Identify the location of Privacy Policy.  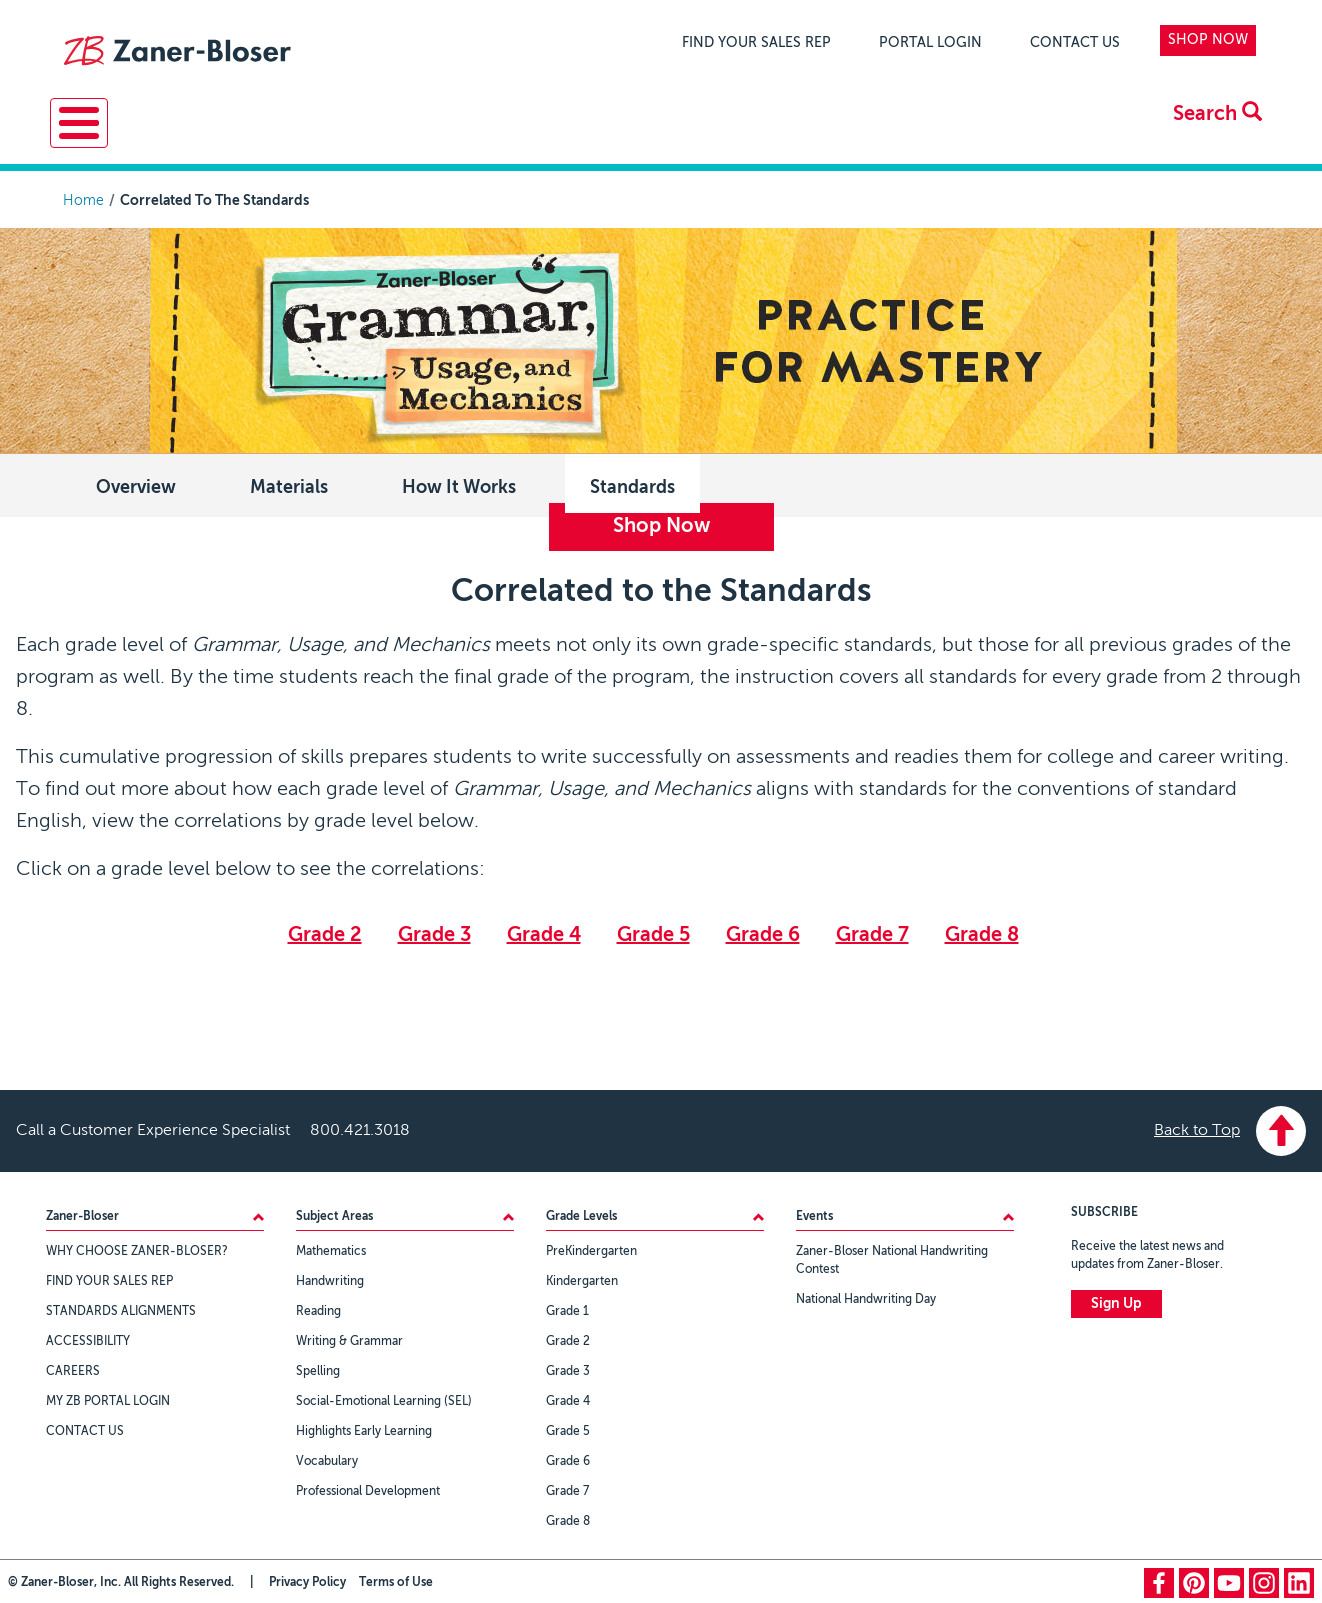
(307, 1579).